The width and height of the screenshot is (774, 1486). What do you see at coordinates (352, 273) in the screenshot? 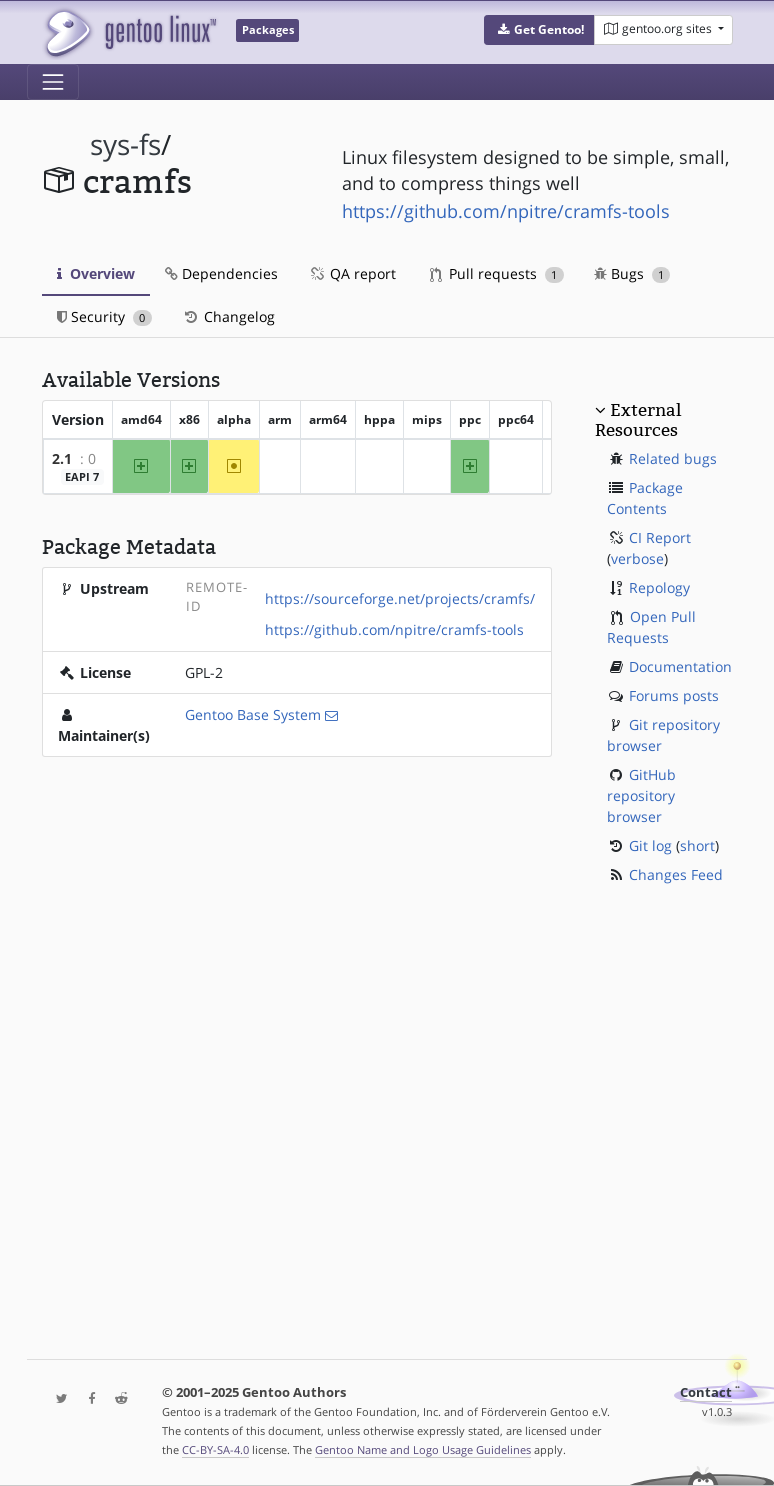
I see `QA report` at bounding box center [352, 273].